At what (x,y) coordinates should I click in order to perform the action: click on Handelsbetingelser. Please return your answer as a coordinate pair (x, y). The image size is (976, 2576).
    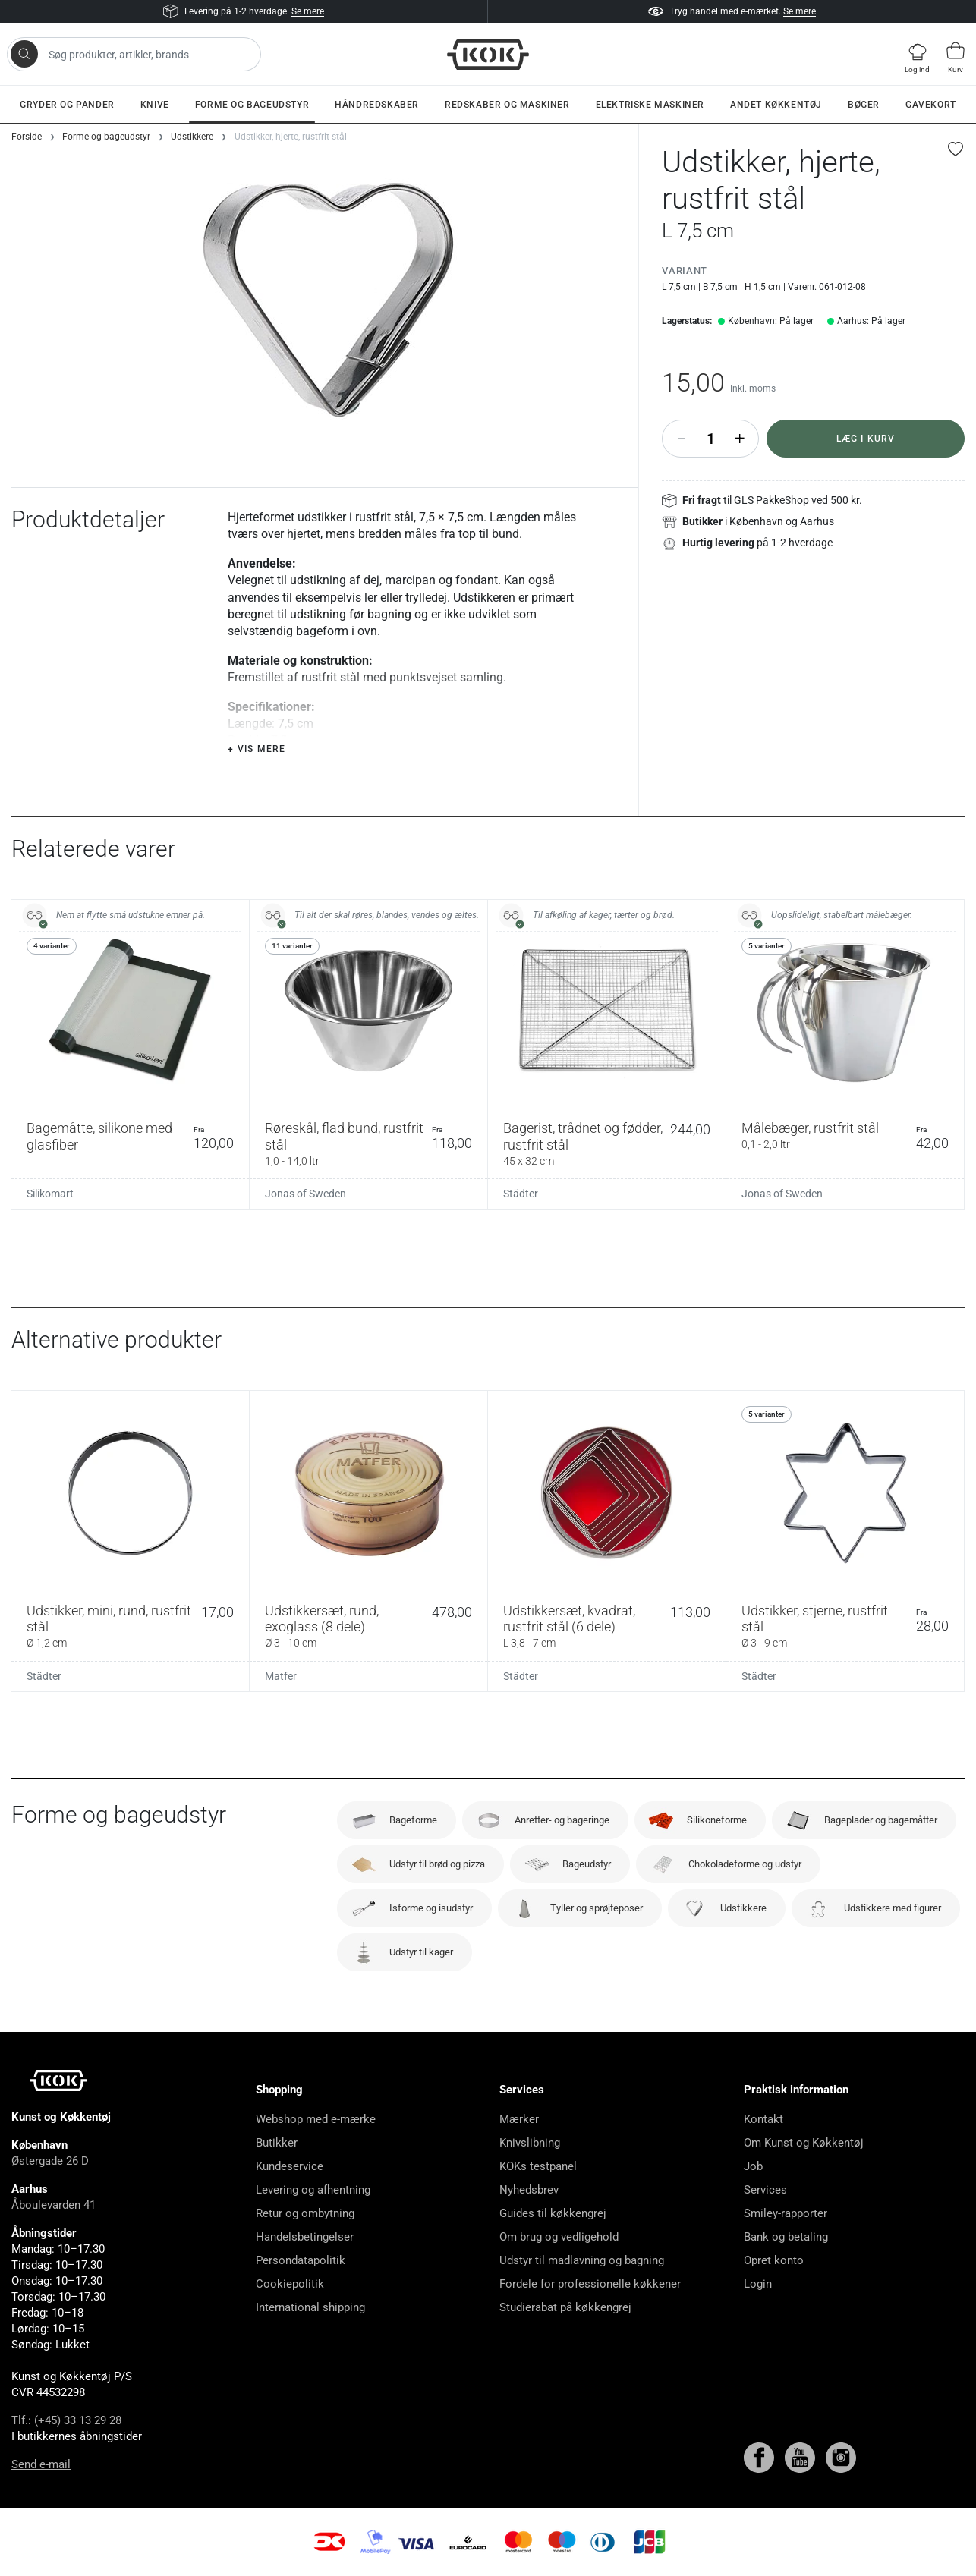
    Looking at the image, I should click on (305, 2237).